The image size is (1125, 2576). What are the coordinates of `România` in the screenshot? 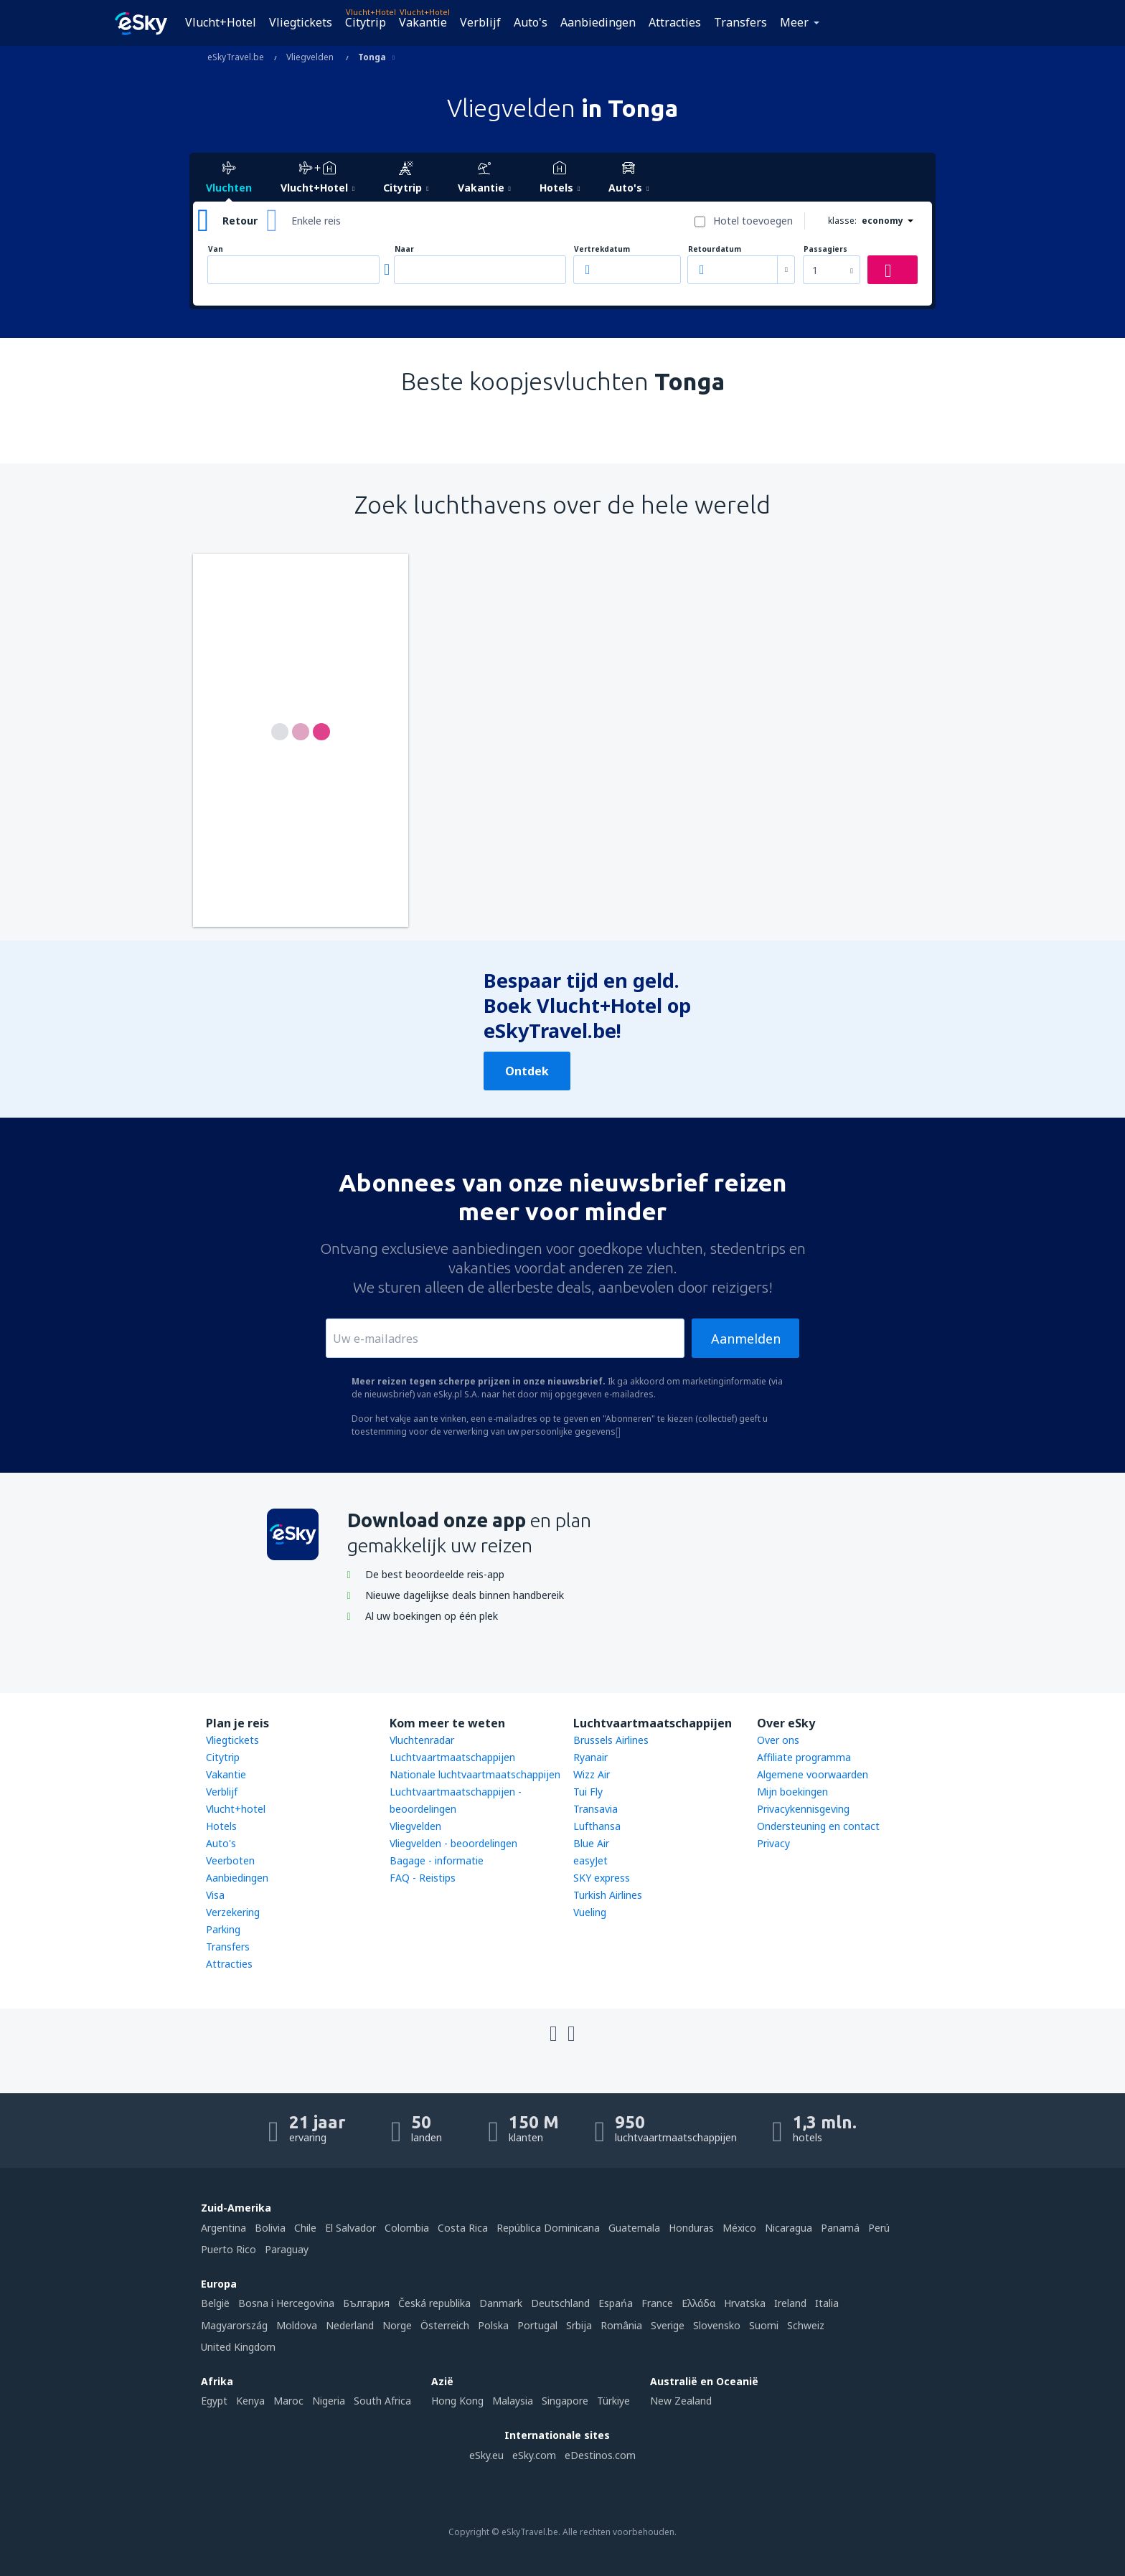 It's located at (621, 2325).